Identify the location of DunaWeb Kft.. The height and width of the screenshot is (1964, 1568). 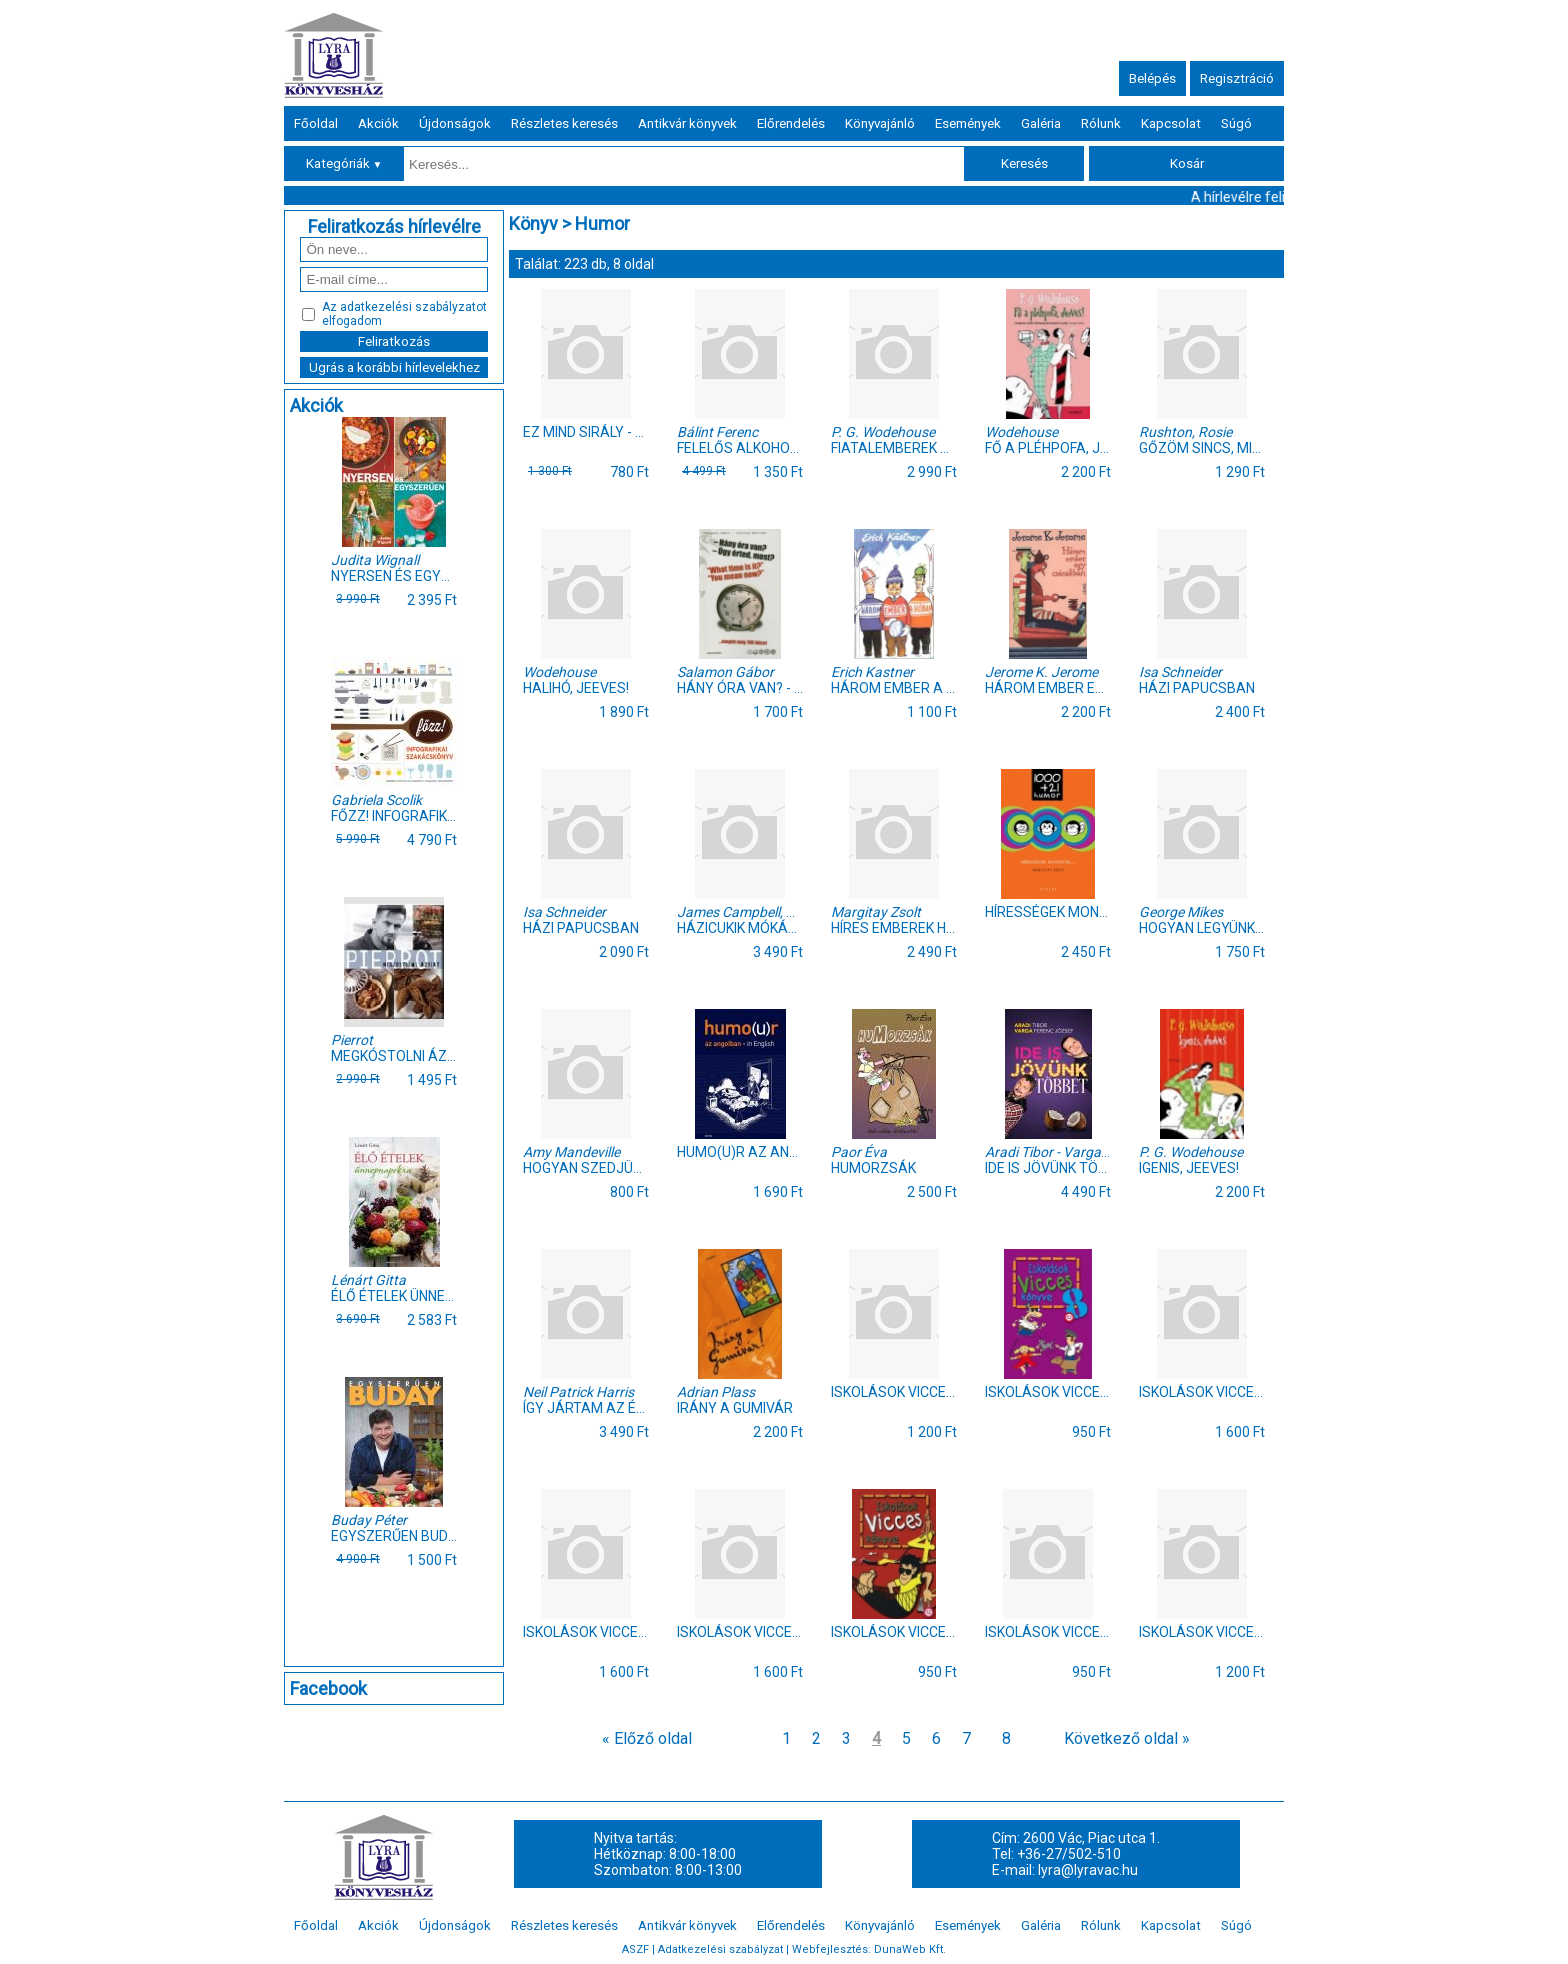
(910, 1949).